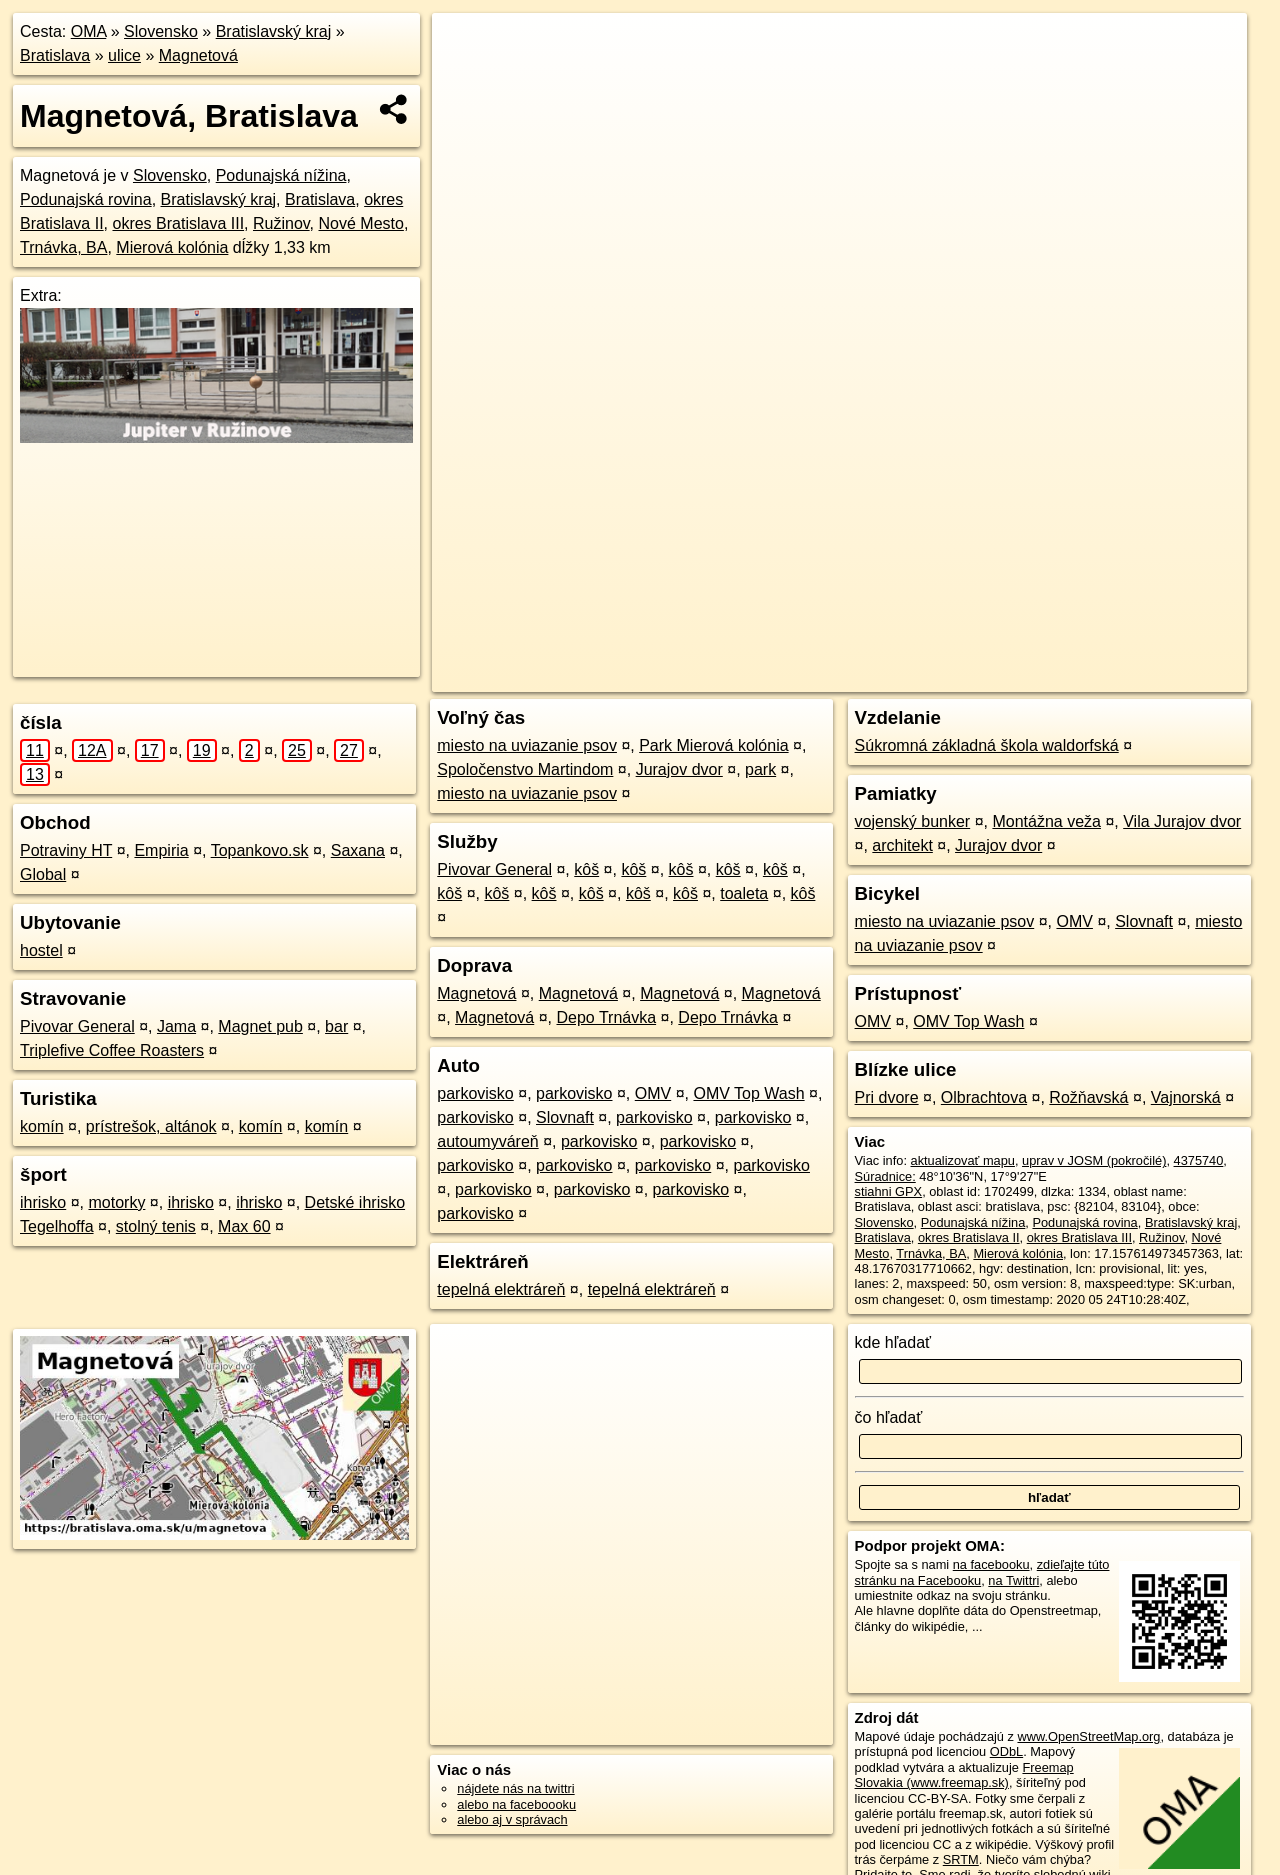 The height and width of the screenshot is (1875, 1280). Describe the element at coordinates (873, 677) in the screenshot. I see `OpenStreetMap` at that location.